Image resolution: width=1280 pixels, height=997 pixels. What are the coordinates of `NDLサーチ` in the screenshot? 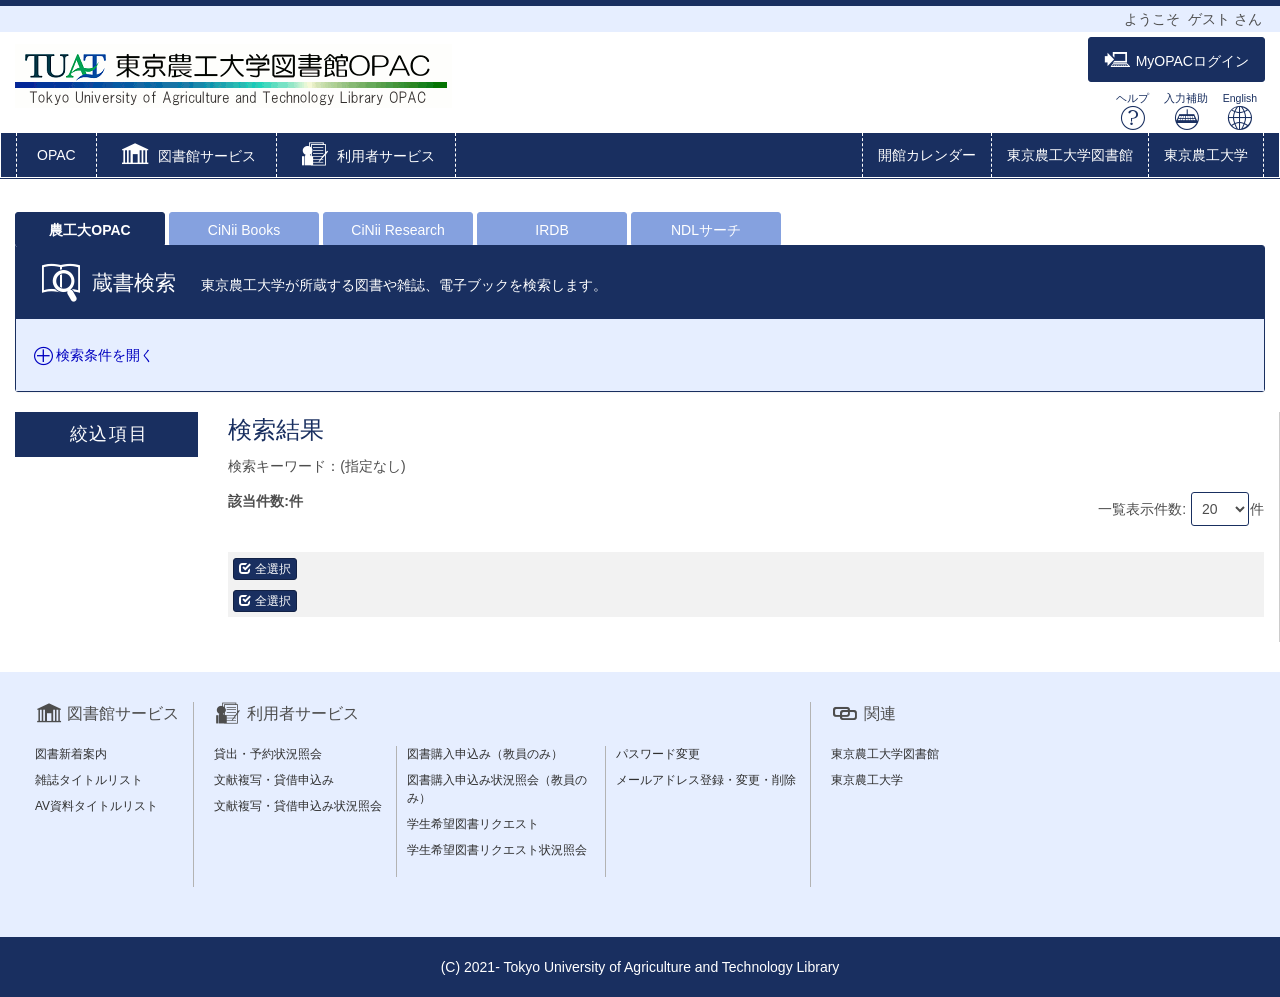 It's located at (706, 230).